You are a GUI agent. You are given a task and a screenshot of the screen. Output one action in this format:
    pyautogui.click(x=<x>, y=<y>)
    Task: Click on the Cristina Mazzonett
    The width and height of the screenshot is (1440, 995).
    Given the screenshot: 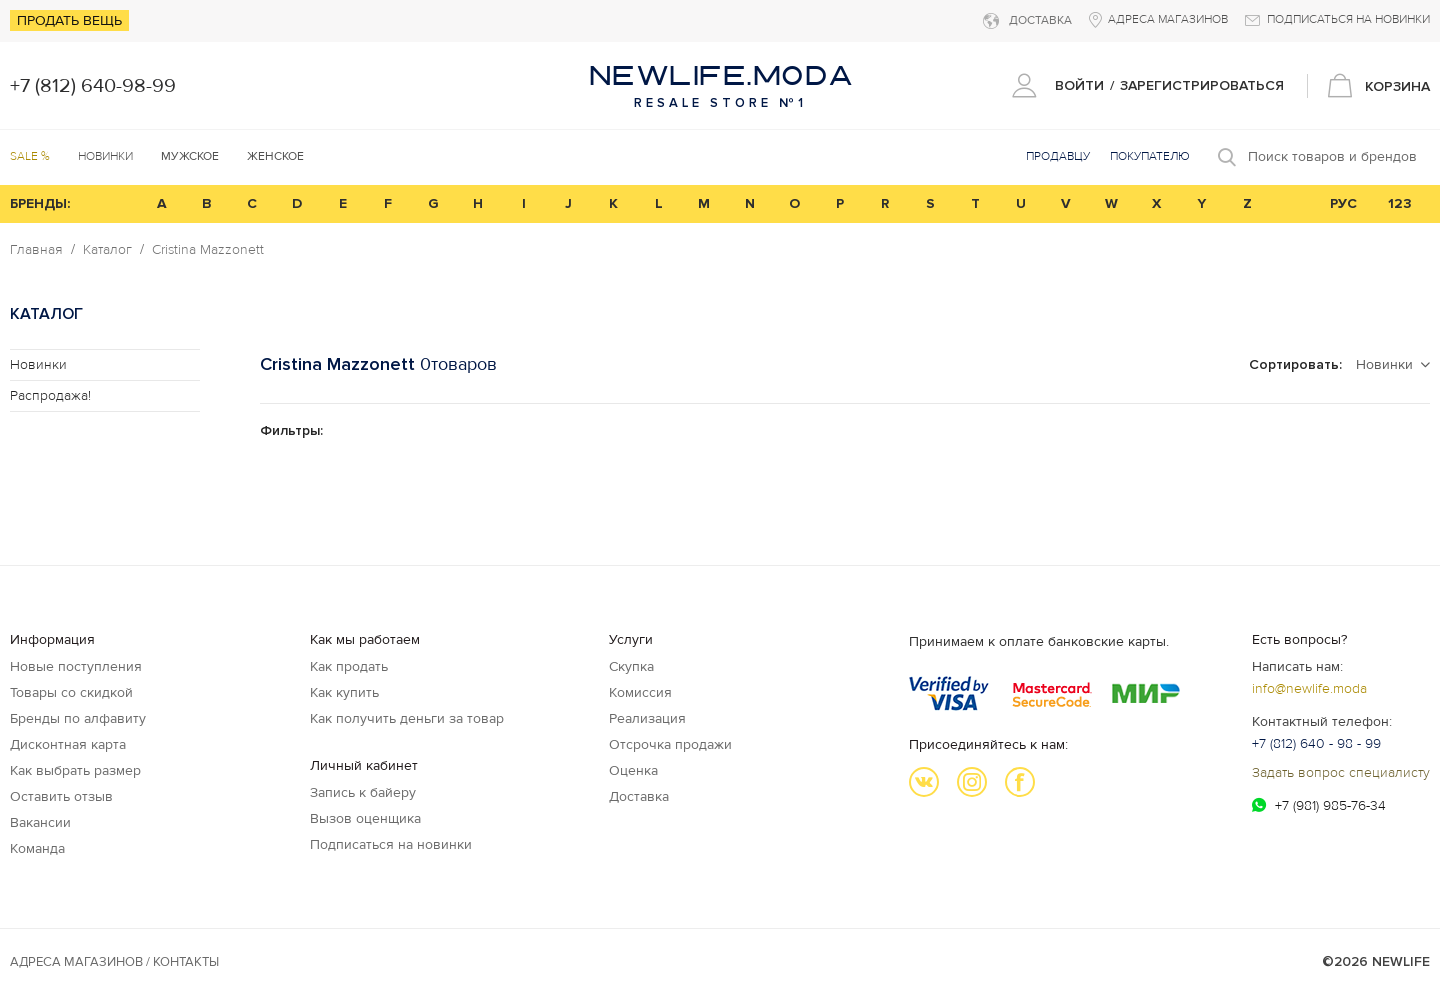 What is the action you would take?
    pyautogui.click(x=208, y=250)
    